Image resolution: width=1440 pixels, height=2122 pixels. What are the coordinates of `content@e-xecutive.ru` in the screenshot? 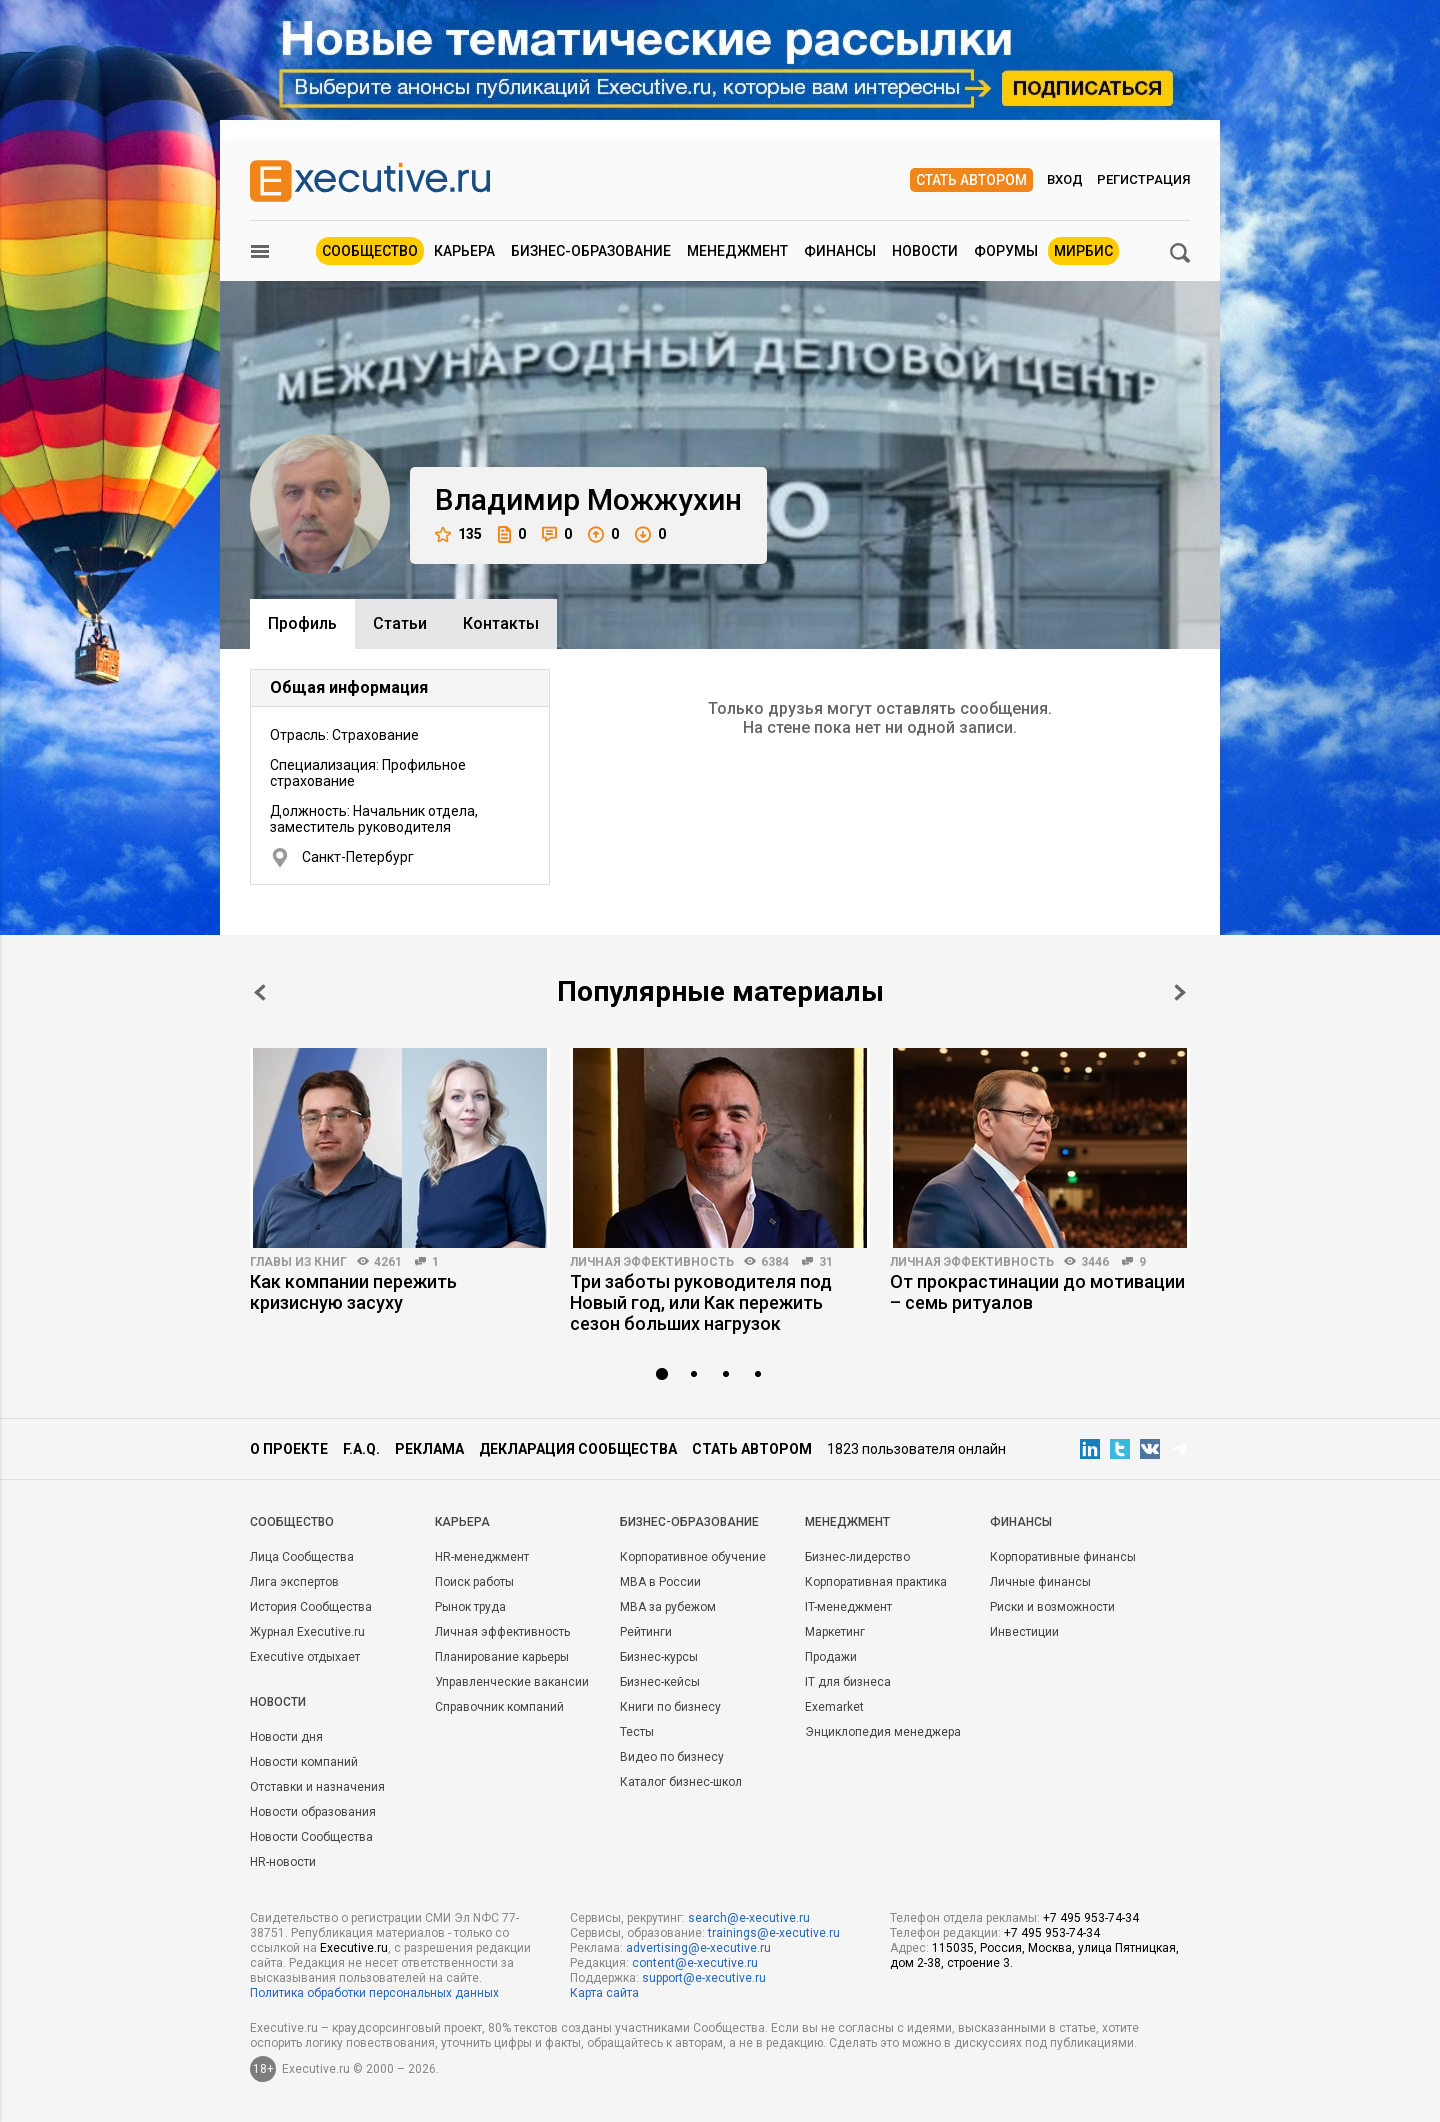 It's located at (695, 1963).